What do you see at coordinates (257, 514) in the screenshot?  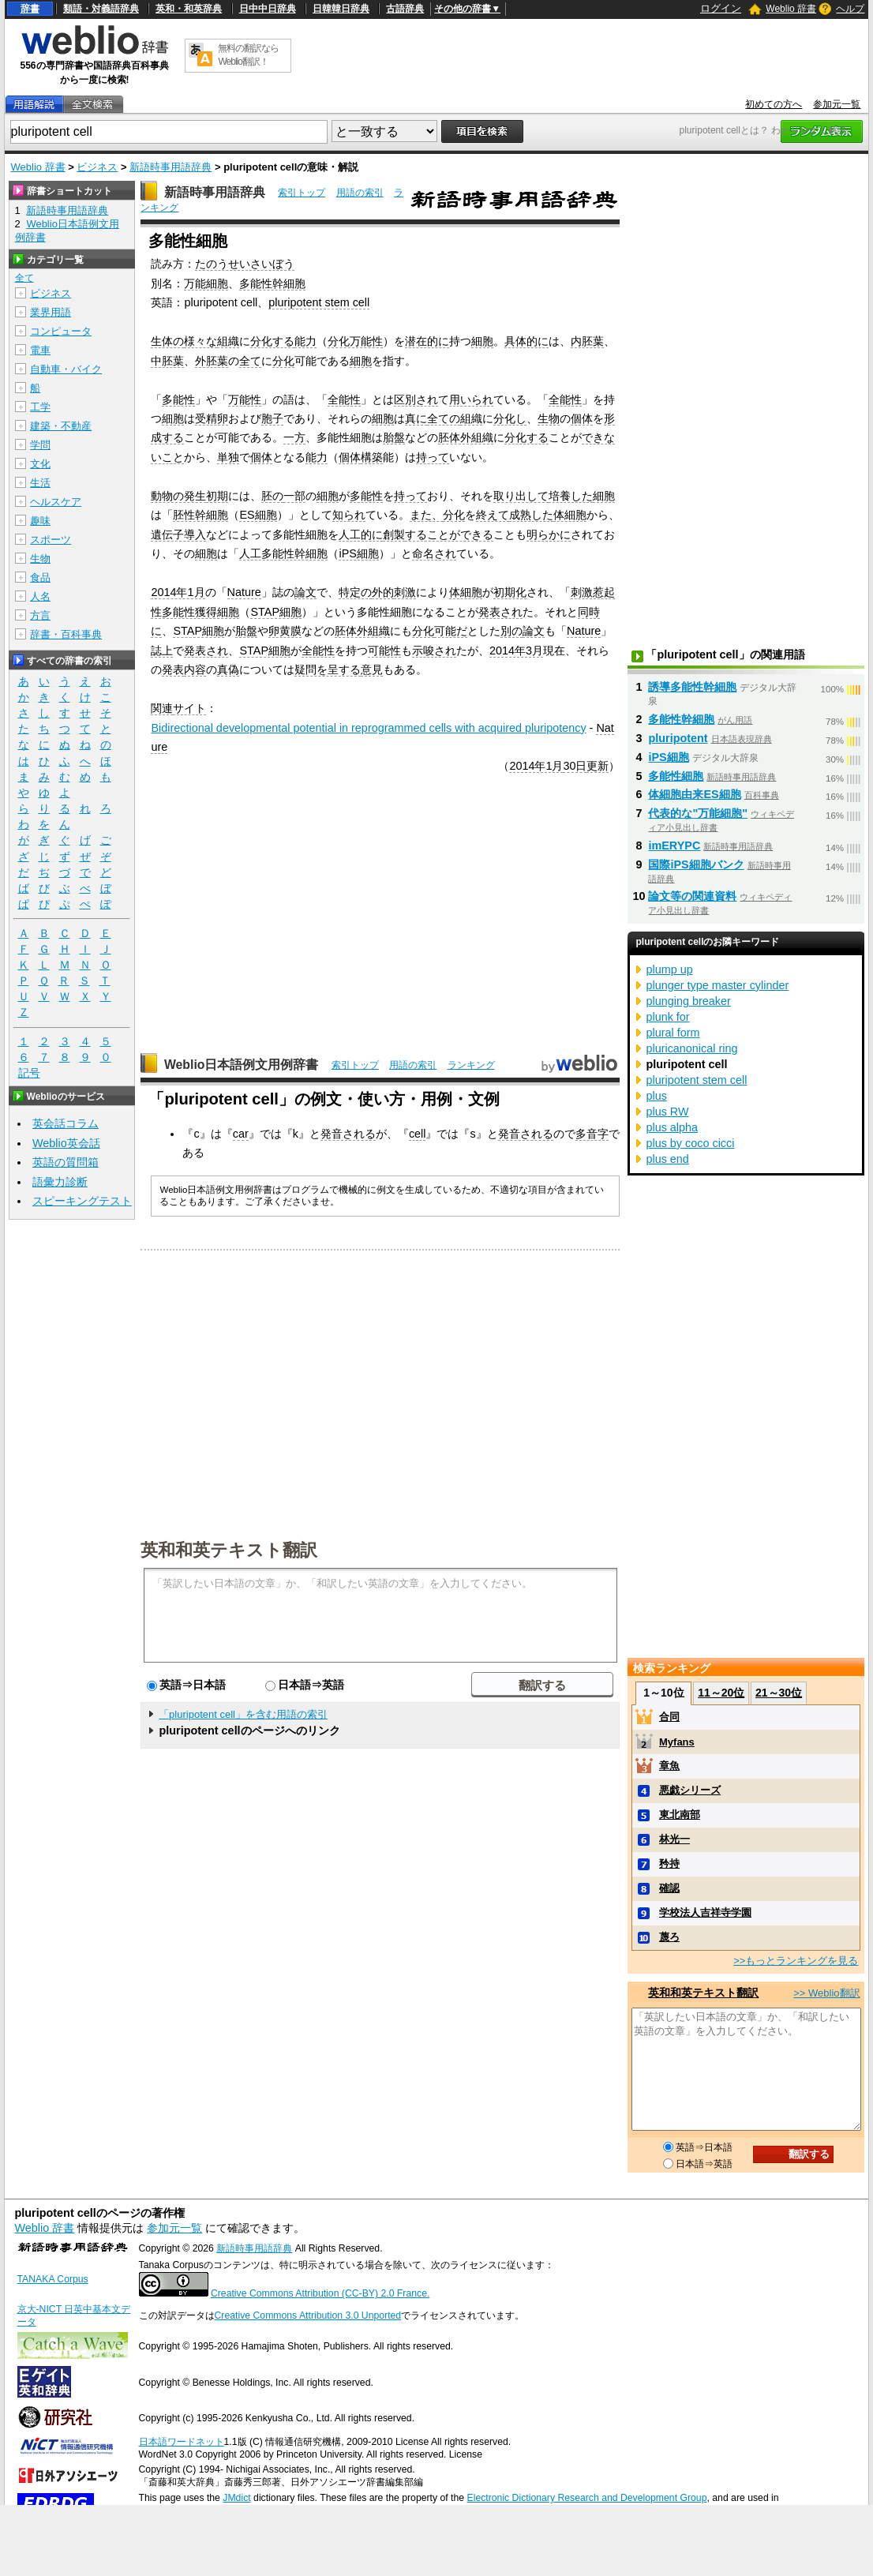 I see `ES細胞` at bounding box center [257, 514].